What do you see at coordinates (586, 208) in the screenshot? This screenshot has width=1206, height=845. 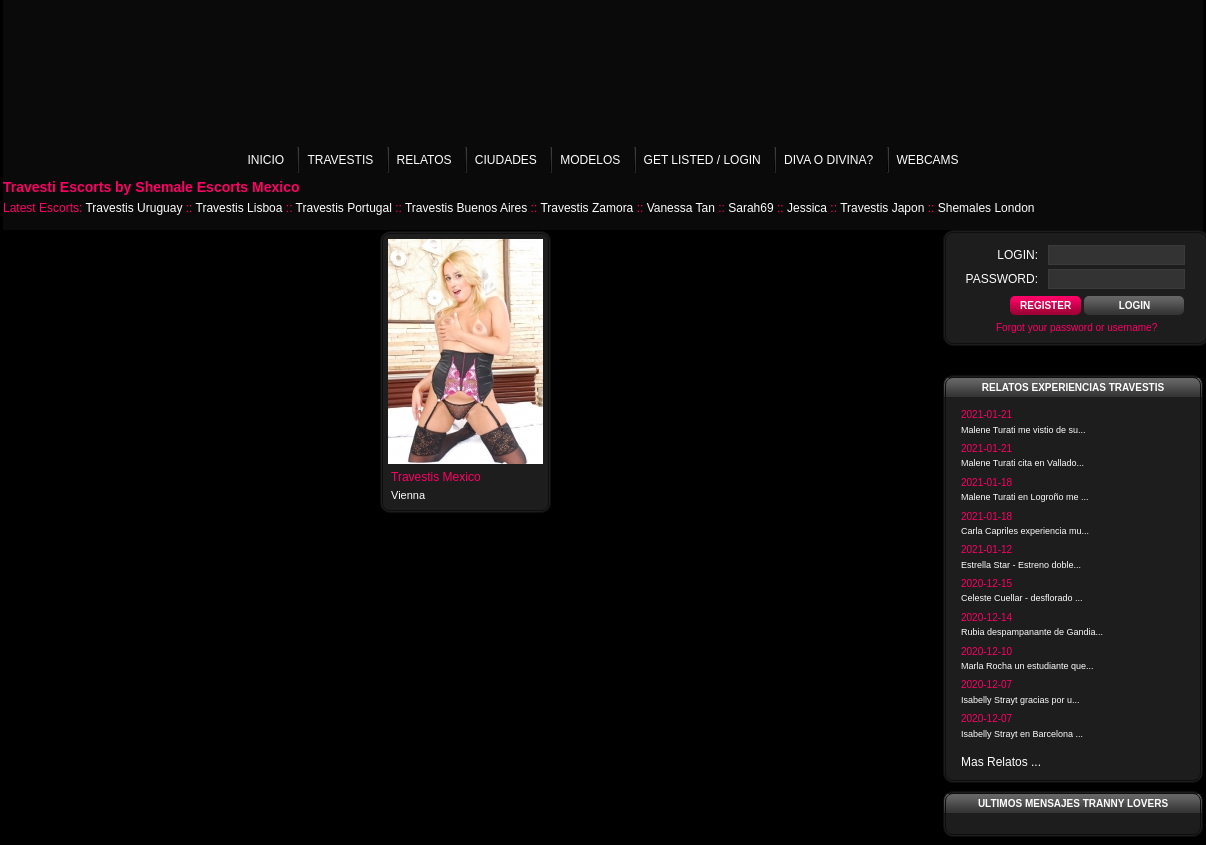 I see `Travestis Zamora` at bounding box center [586, 208].